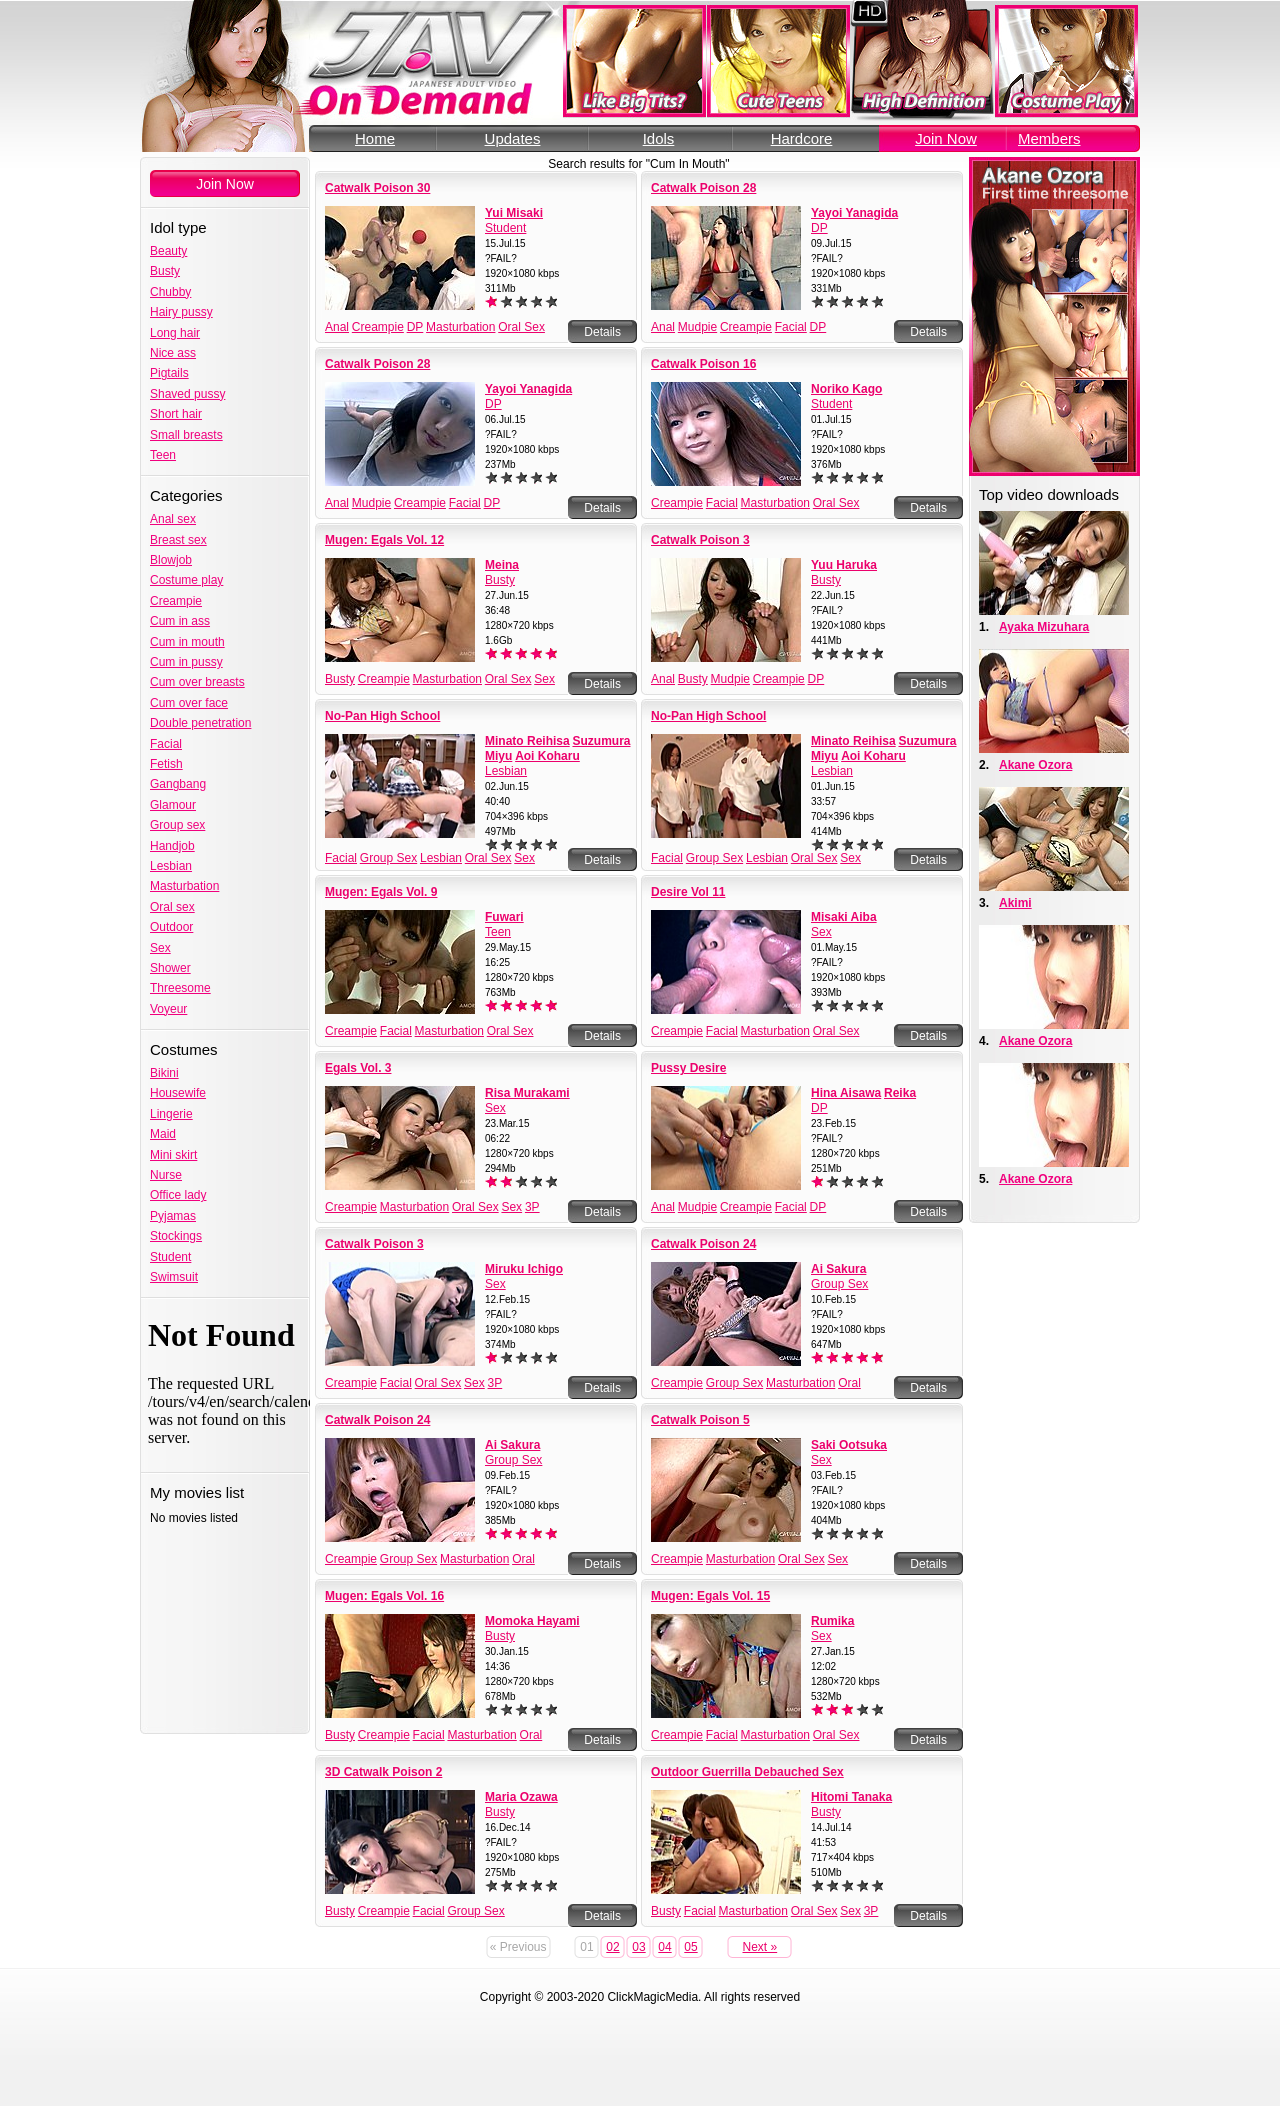  I want to click on Small breasts, so click(186, 435).